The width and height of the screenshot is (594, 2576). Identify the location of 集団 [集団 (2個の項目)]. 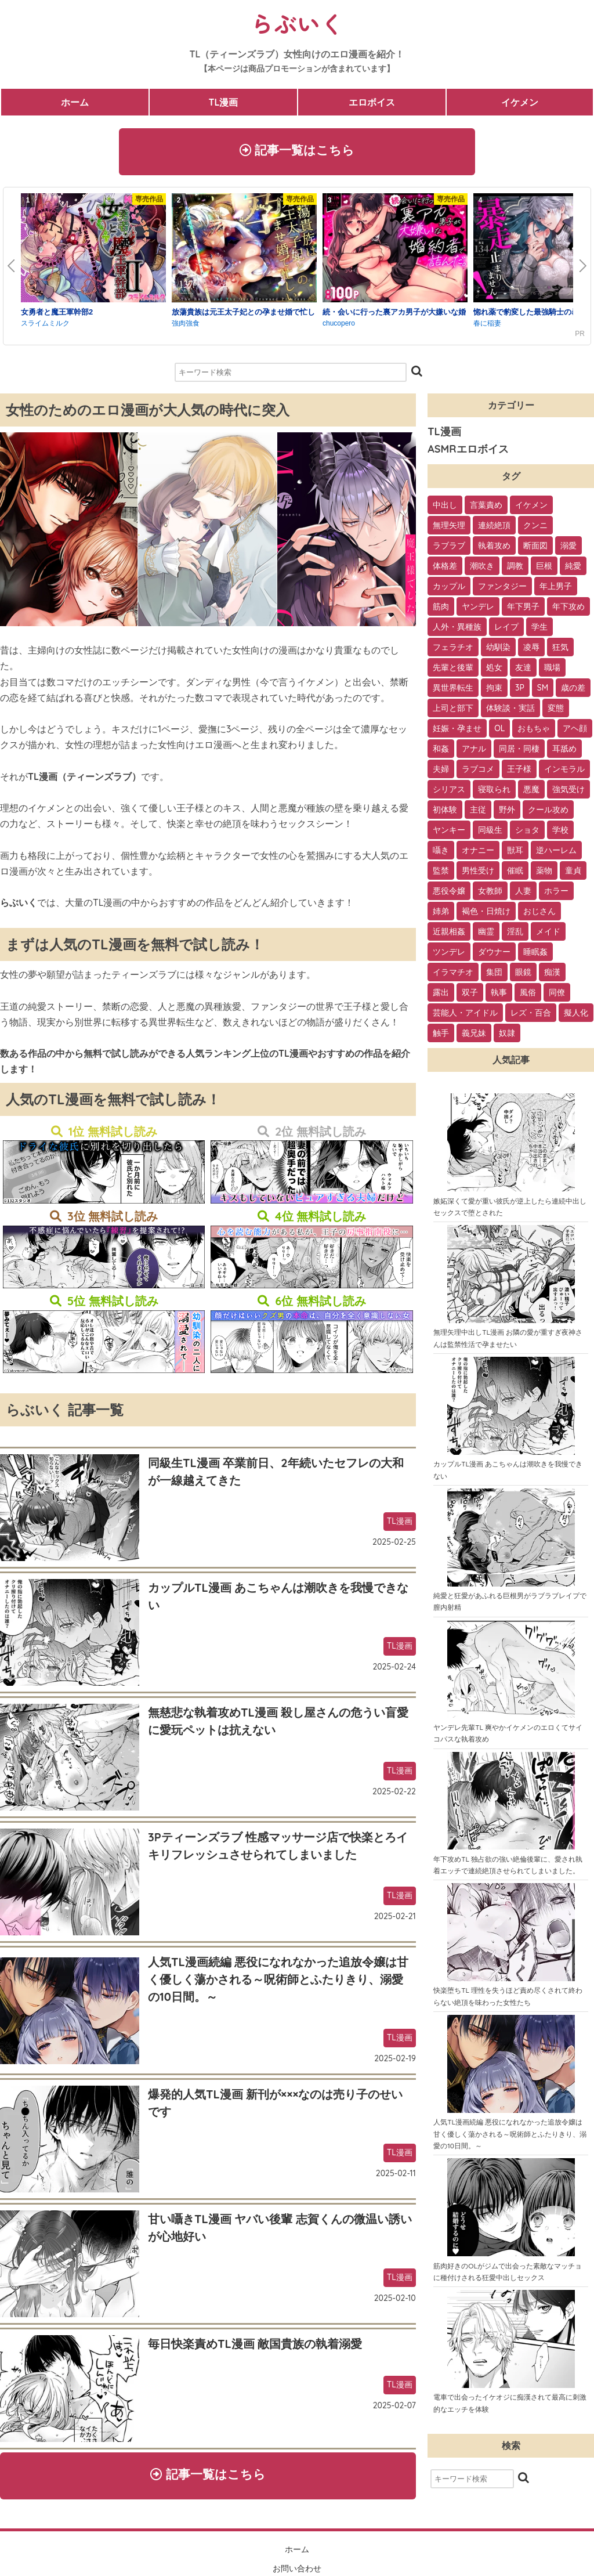
(494, 975).